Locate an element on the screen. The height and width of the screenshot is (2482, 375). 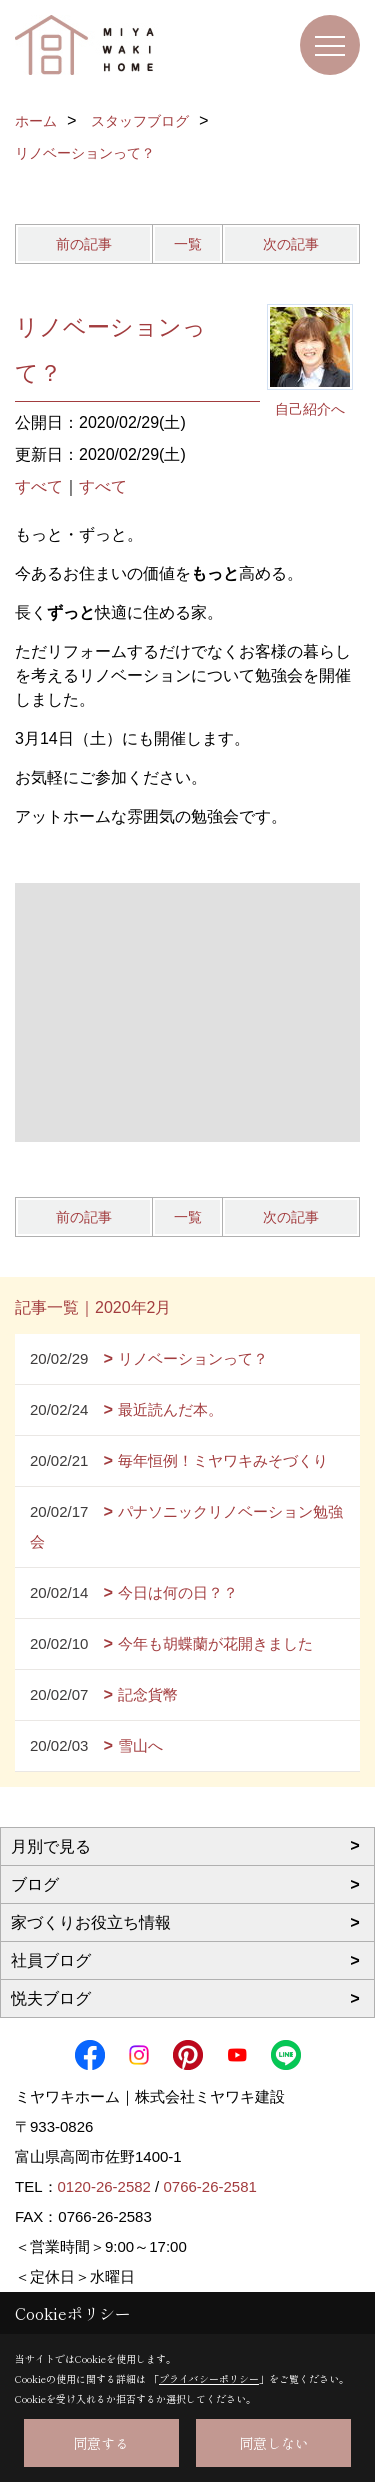
一覧 is located at coordinates (188, 244).